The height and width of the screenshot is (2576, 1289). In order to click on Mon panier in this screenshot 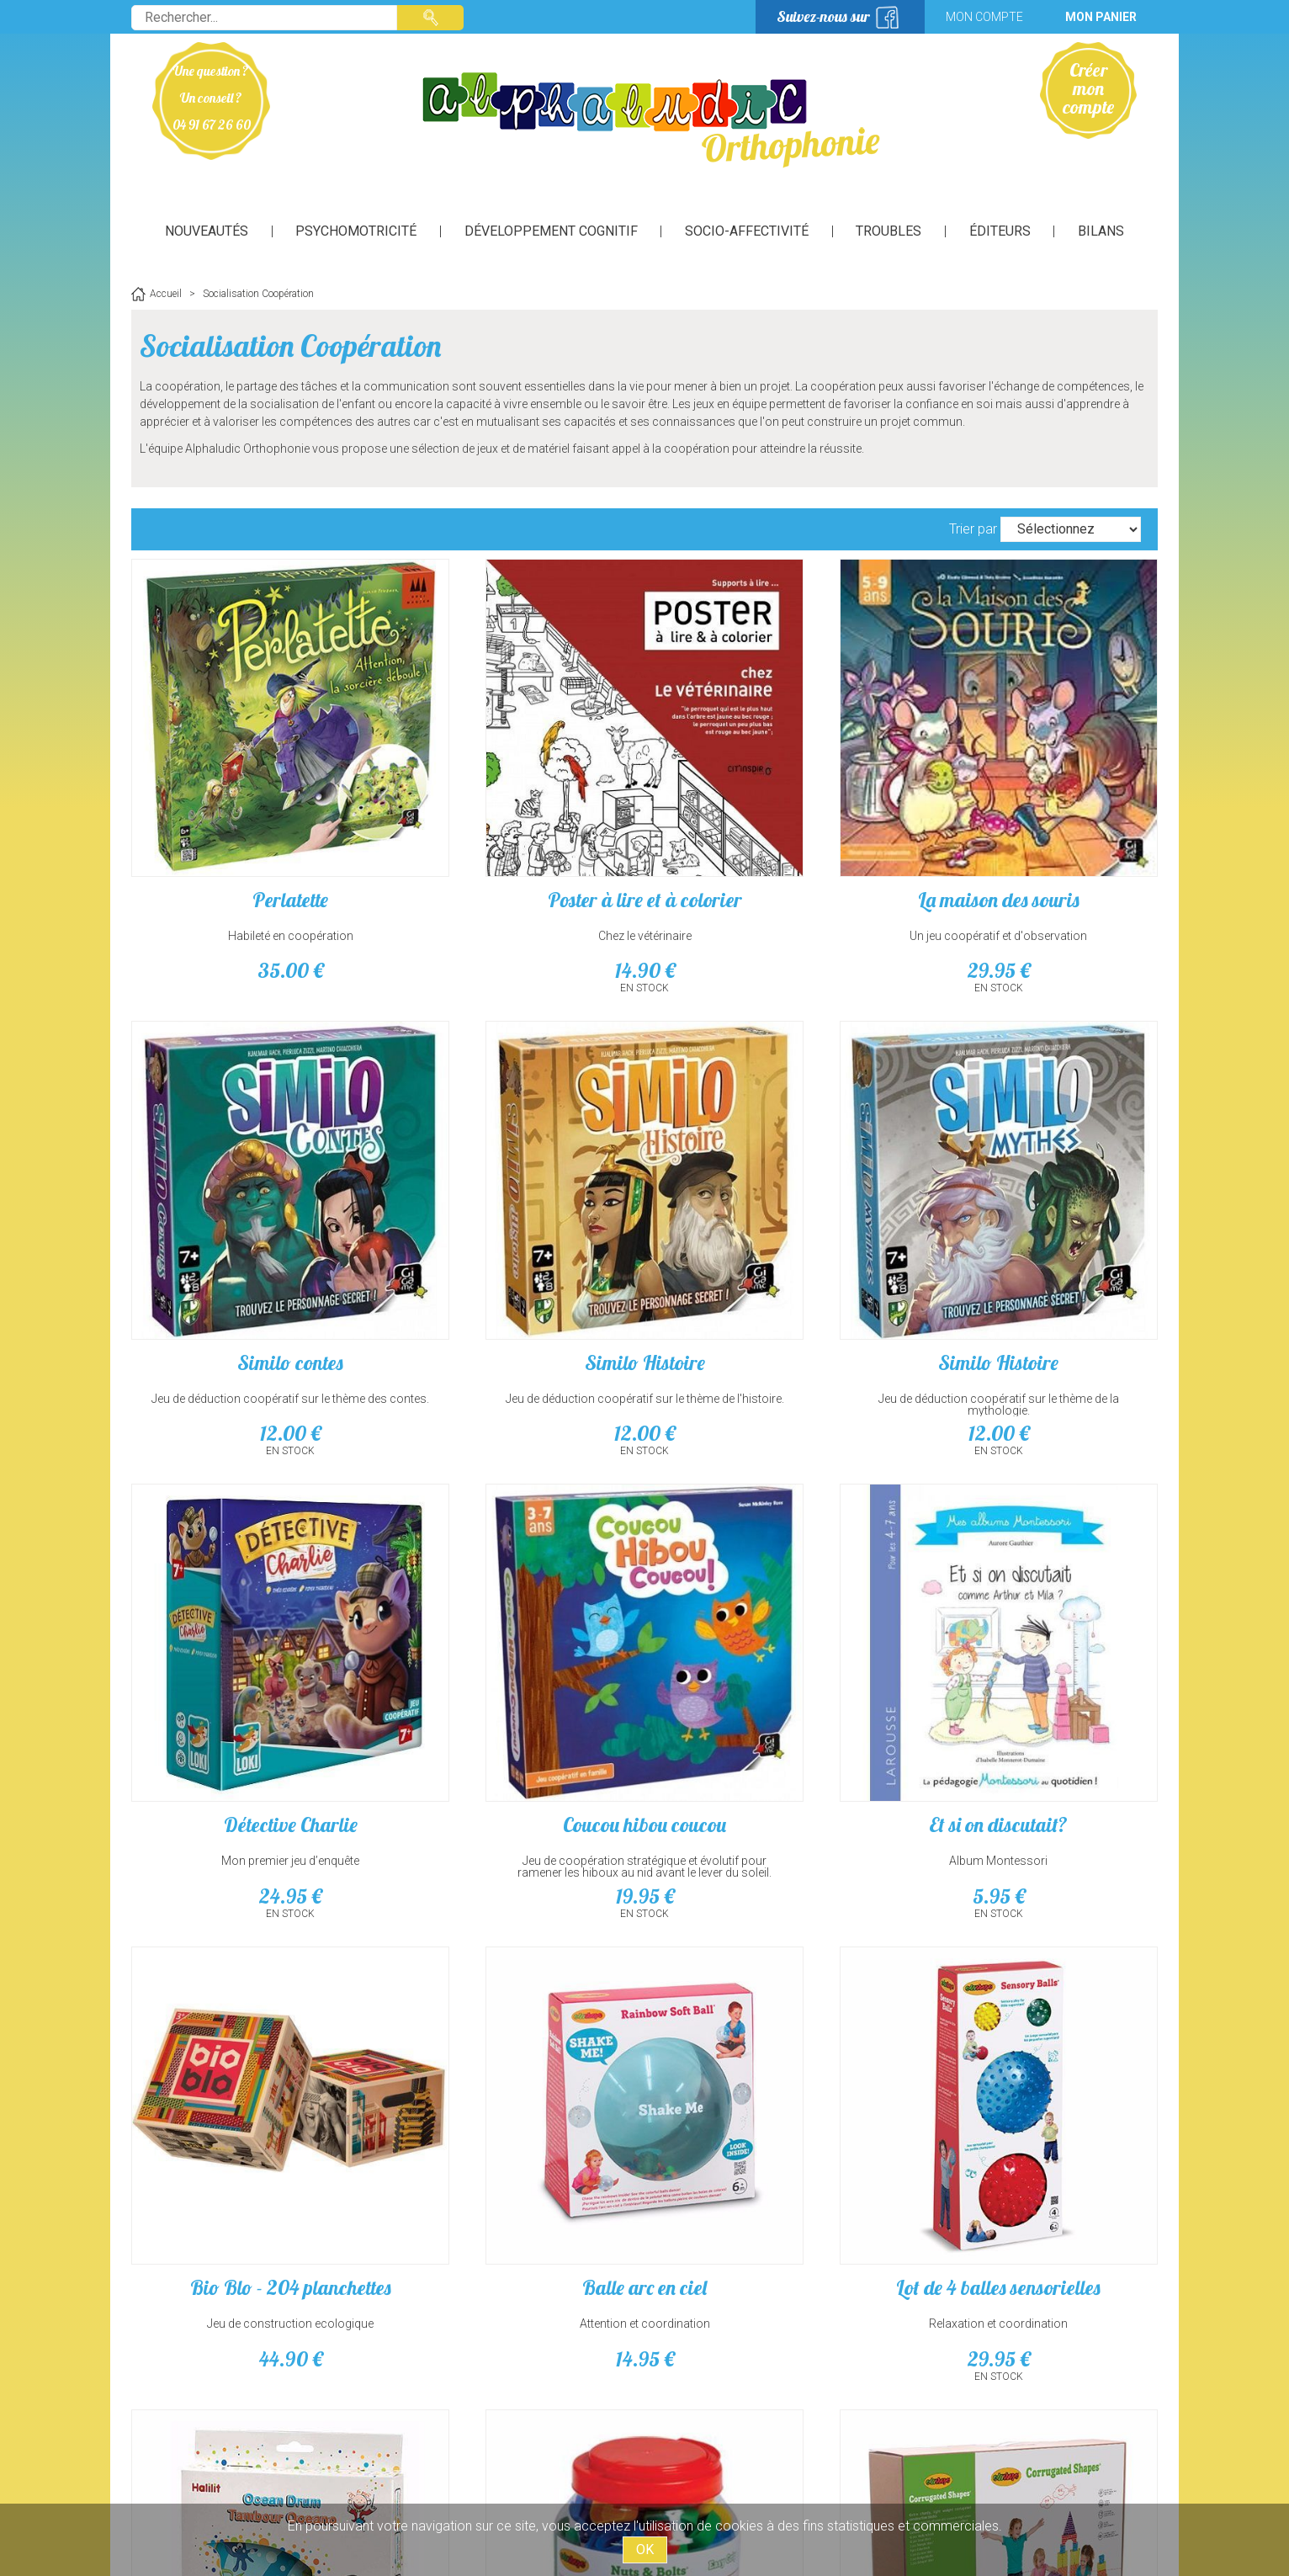, I will do `click(1101, 17)`.